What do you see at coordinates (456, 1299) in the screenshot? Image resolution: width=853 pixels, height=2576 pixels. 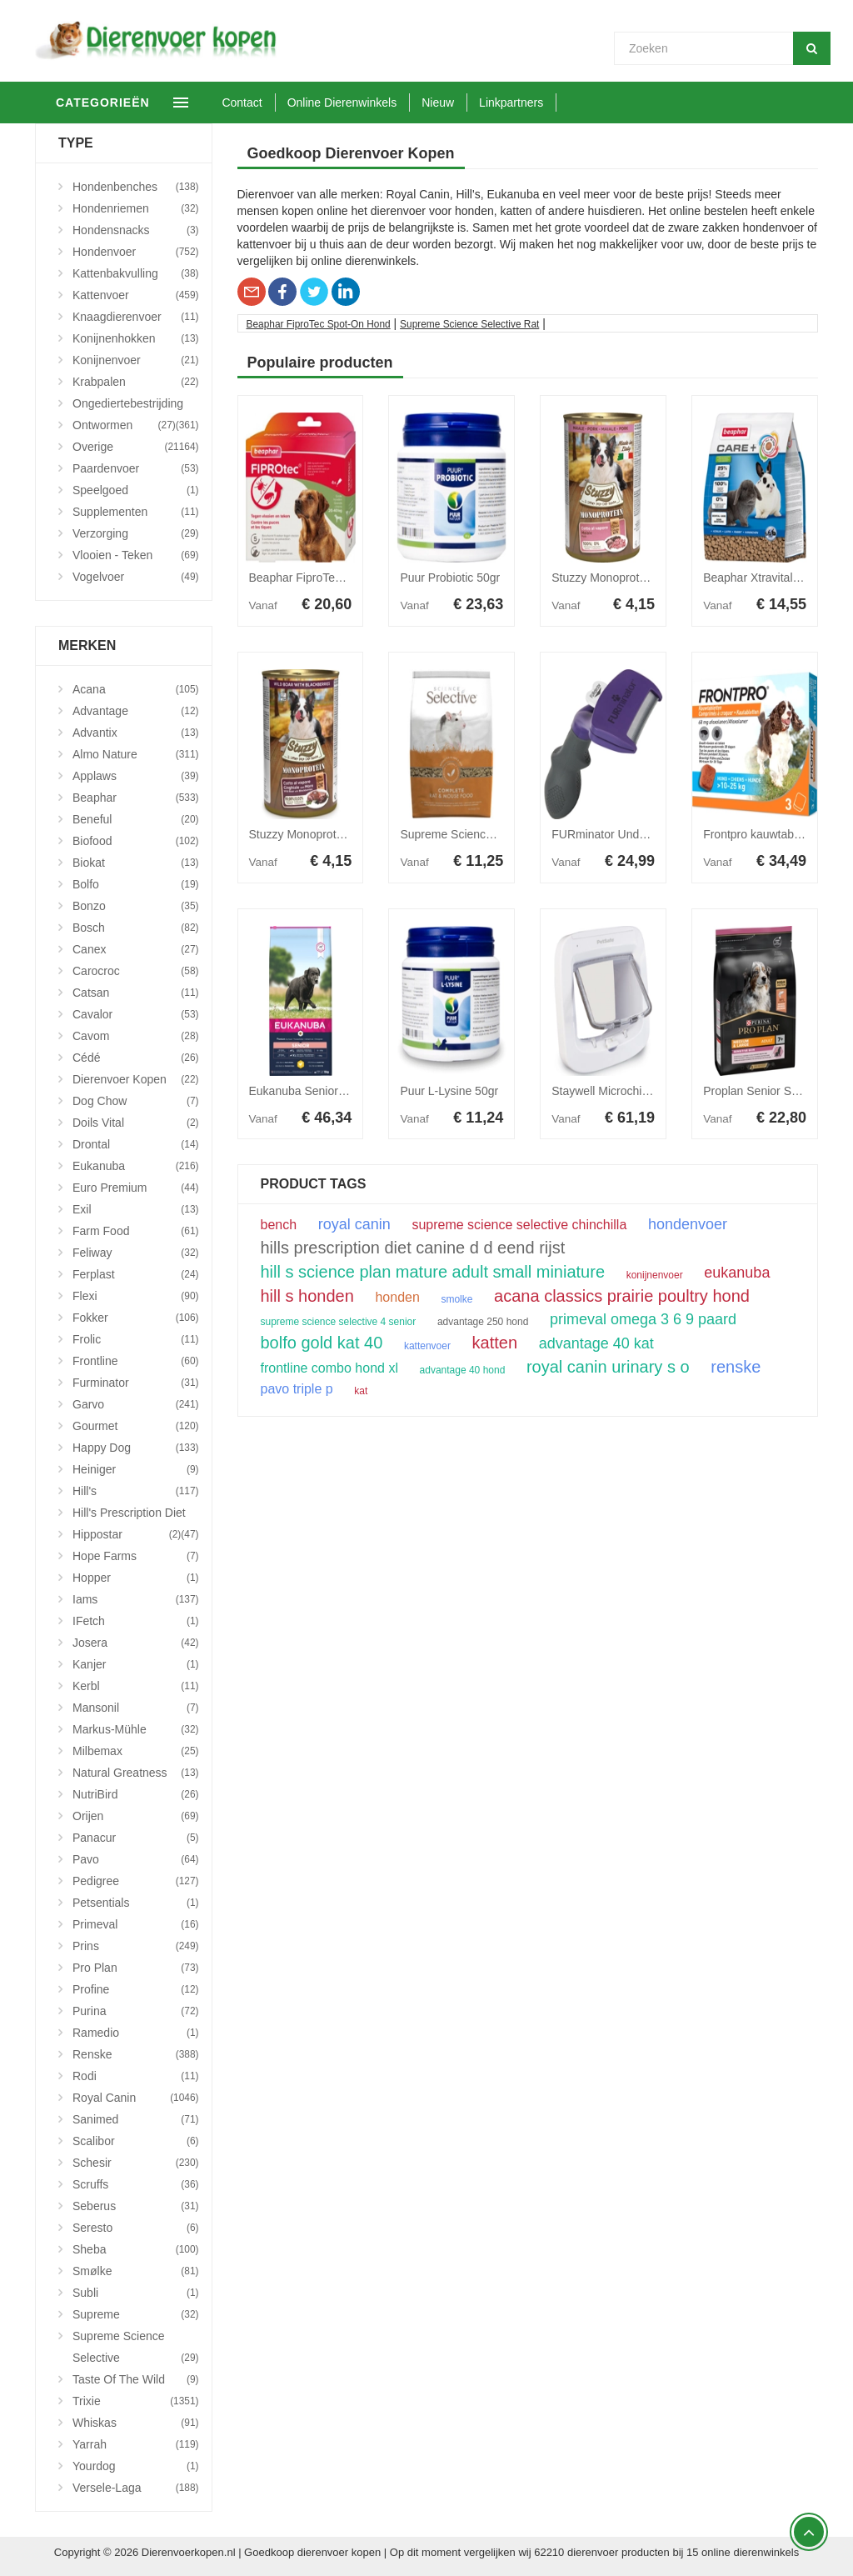 I see `smolke` at bounding box center [456, 1299].